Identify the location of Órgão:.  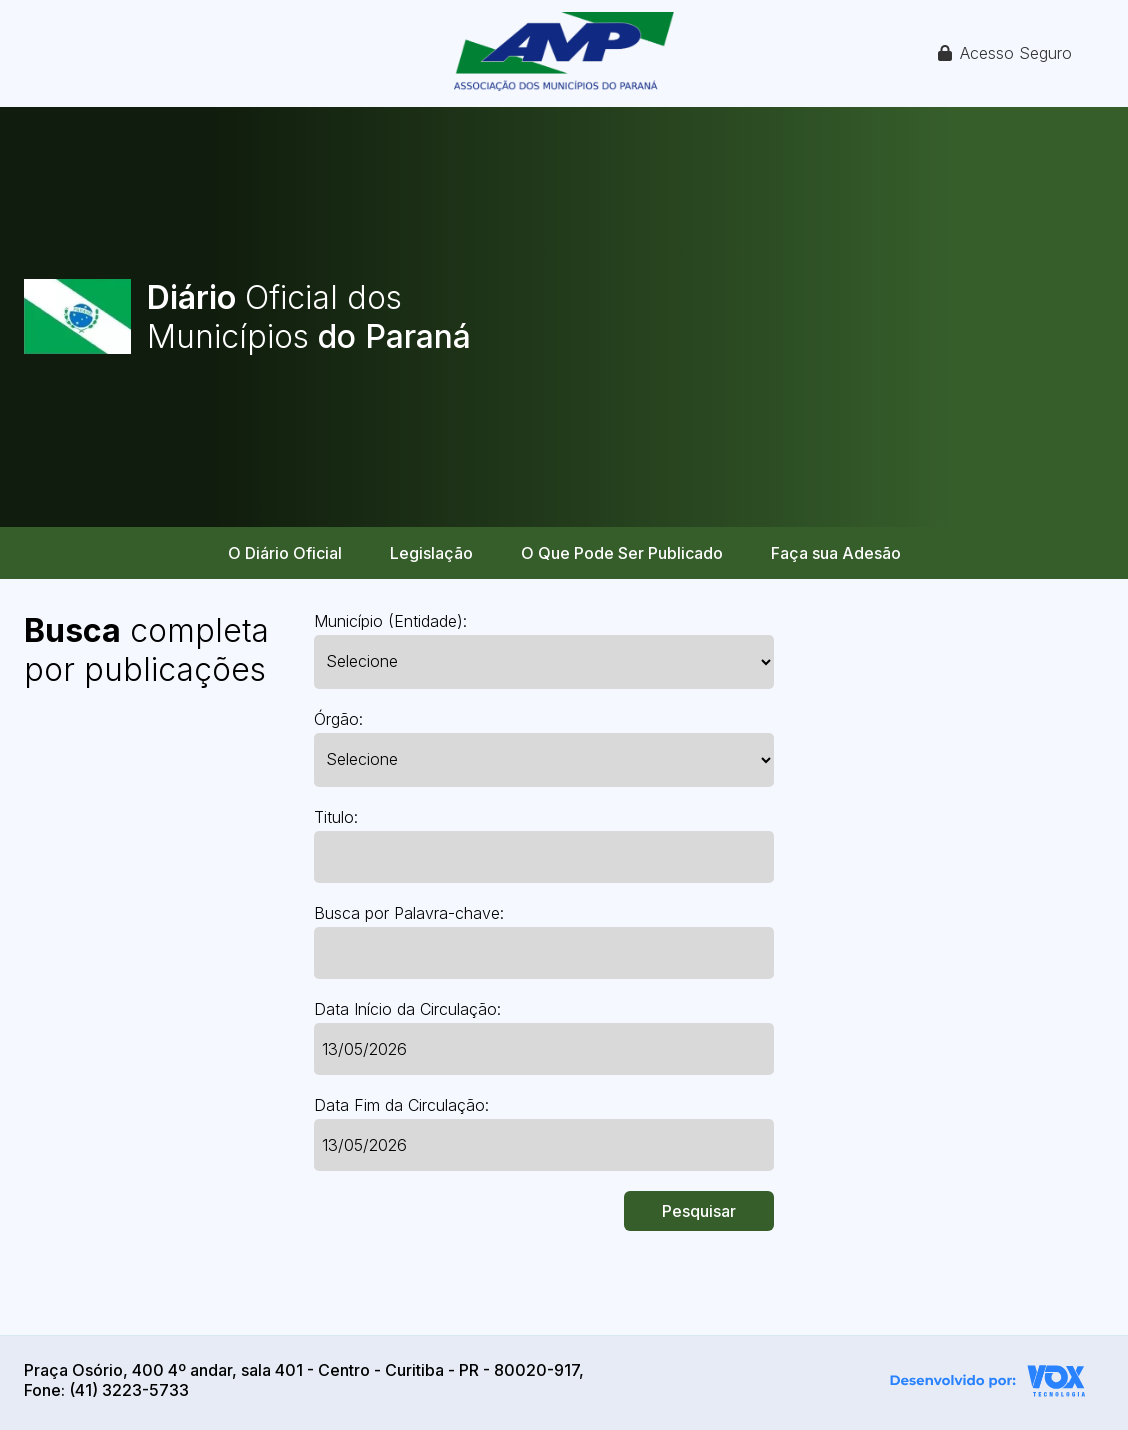
(338, 719).